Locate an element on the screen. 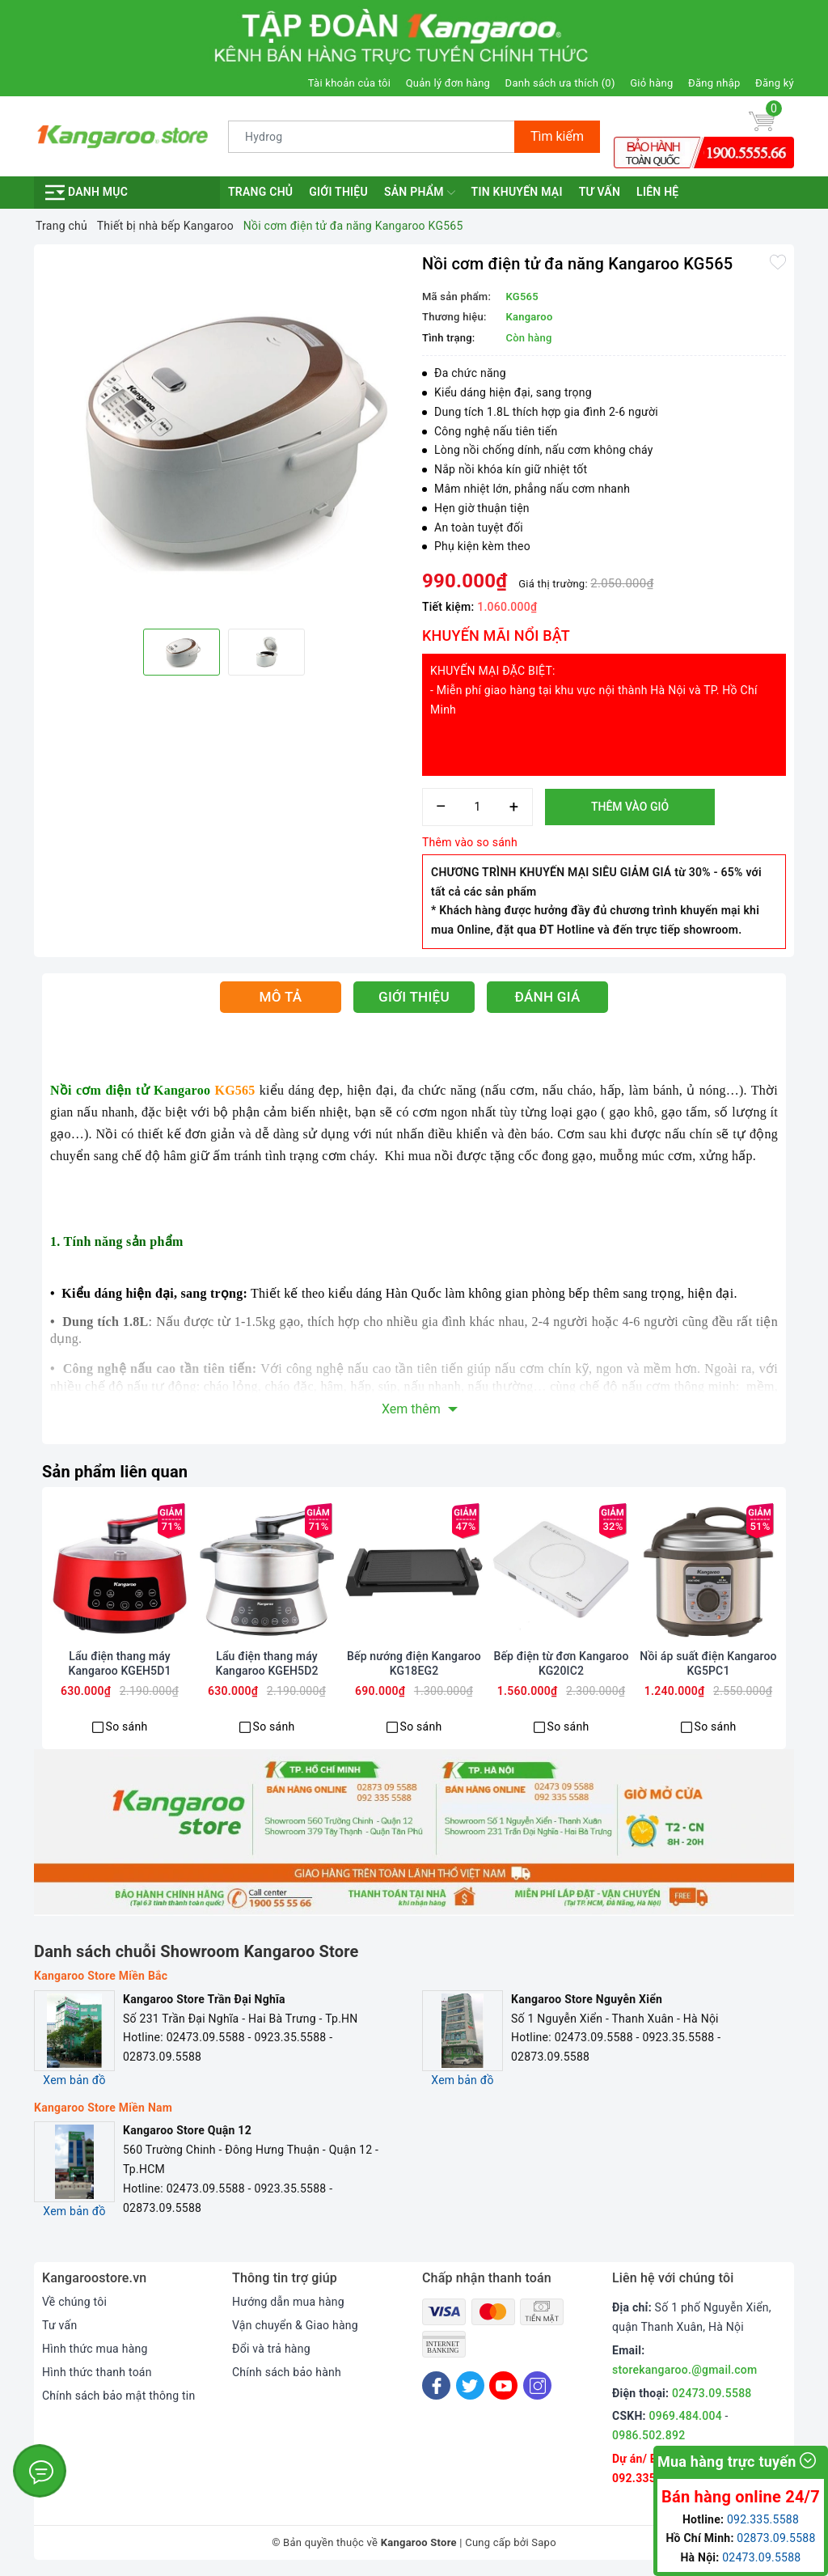 The image size is (828, 2576). So sánh is located at coordinates (127, 1726).